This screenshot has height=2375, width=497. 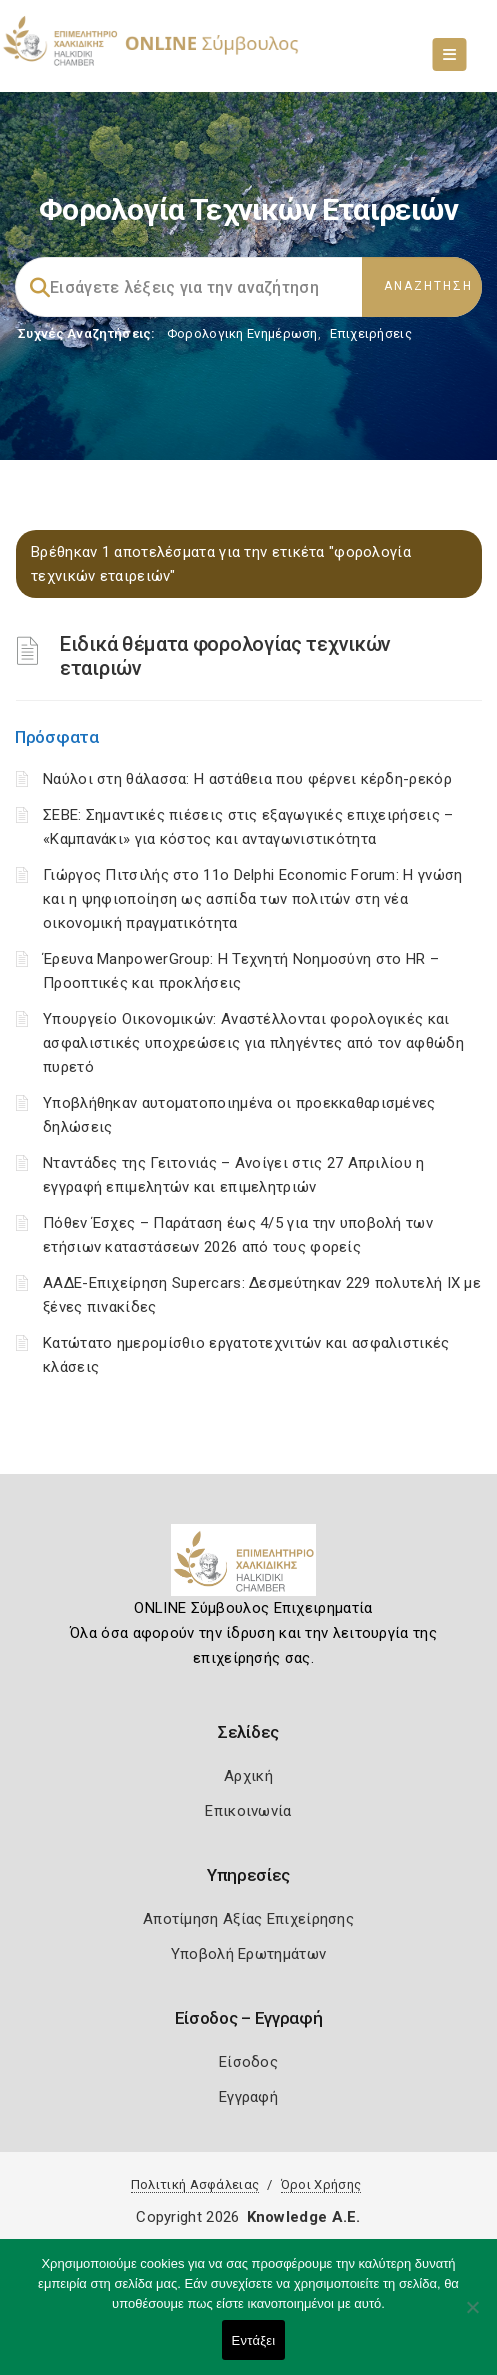 I want to click on [Logo], so click(x=248, y=1568).